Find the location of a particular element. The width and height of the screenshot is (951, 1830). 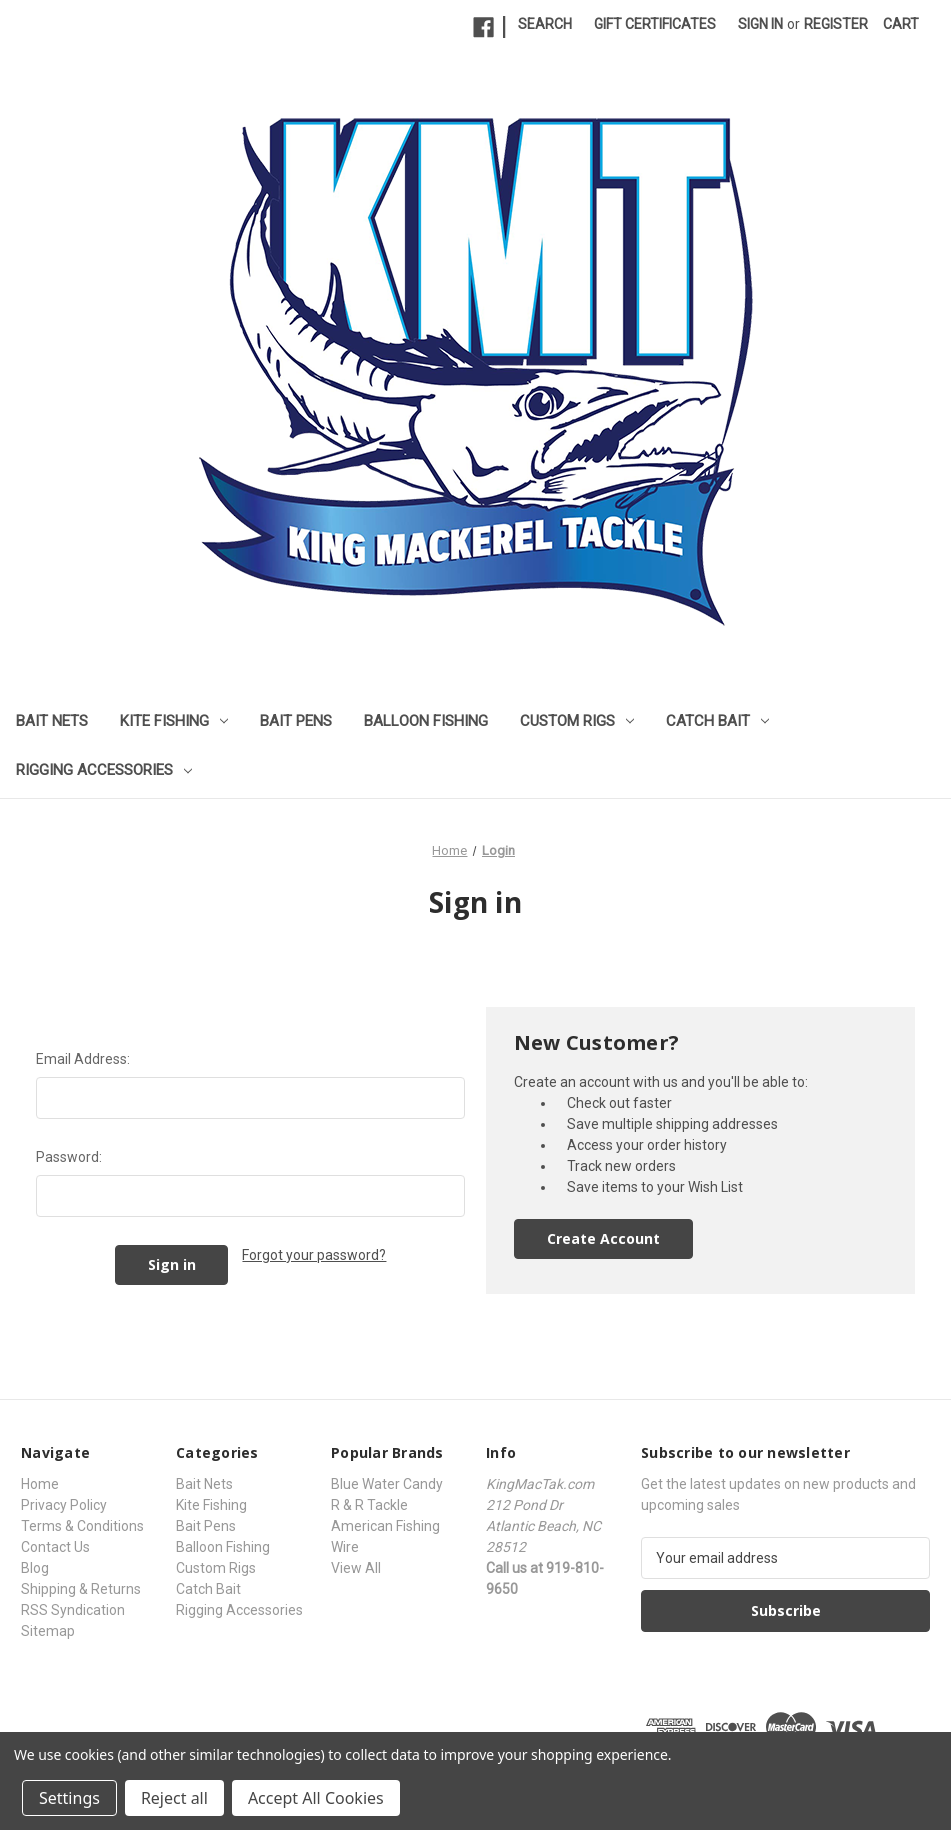

Custom Rigs is located at coordinates (577, 721).